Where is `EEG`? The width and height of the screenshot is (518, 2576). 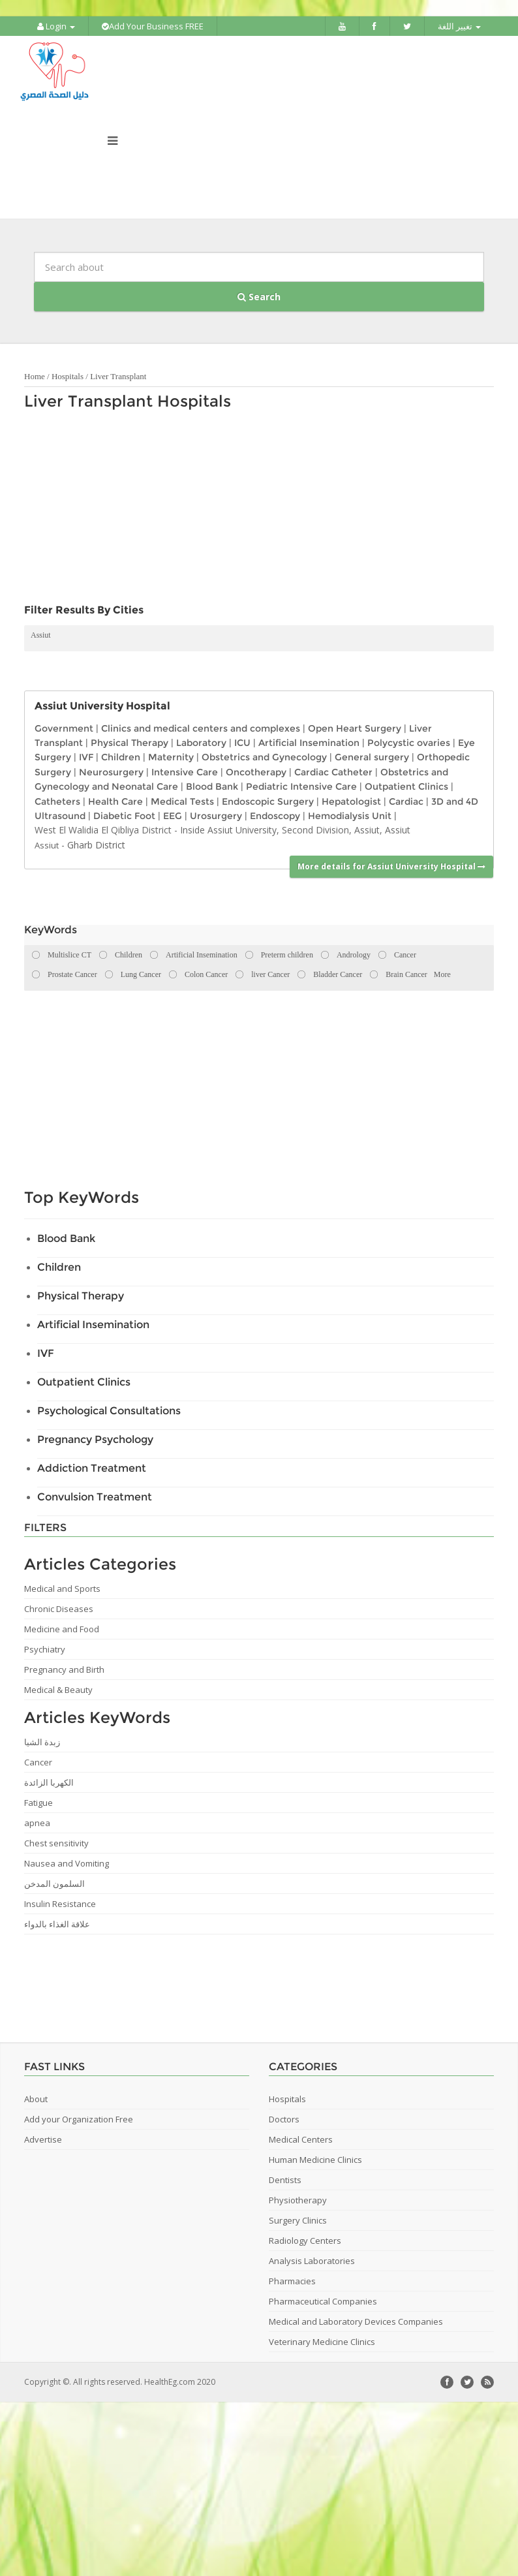
EEG is located at coordinates (172, 816).